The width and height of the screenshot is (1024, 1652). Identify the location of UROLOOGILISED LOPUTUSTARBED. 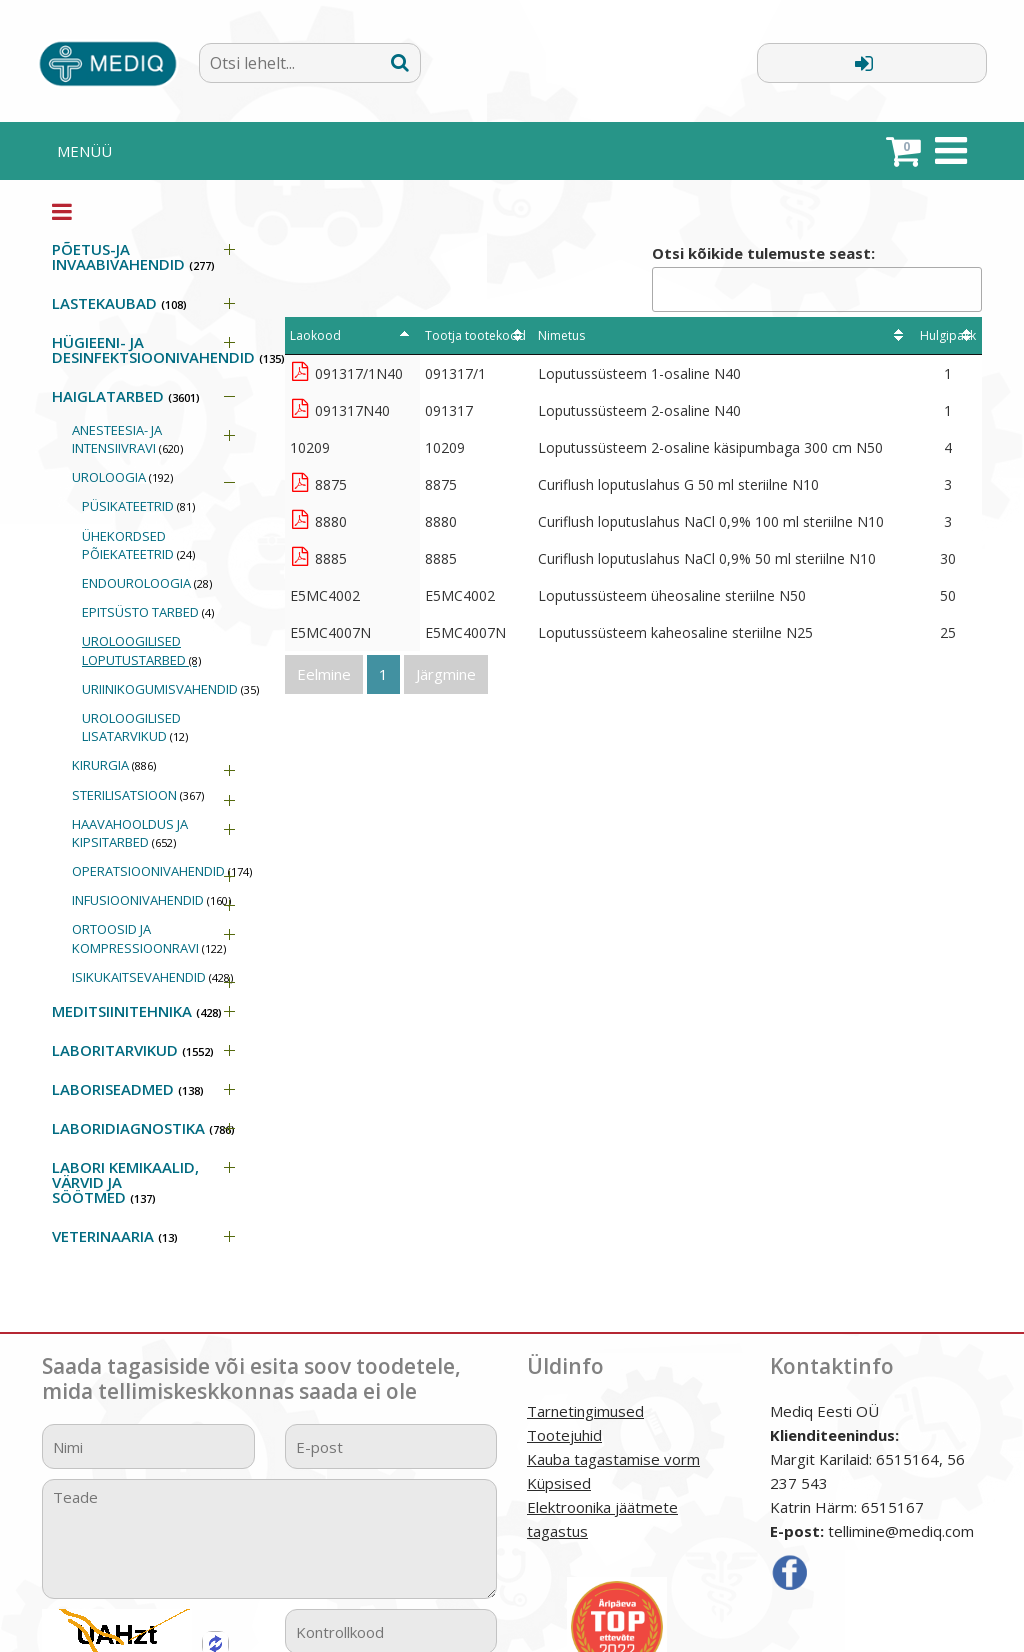
(141, 650).